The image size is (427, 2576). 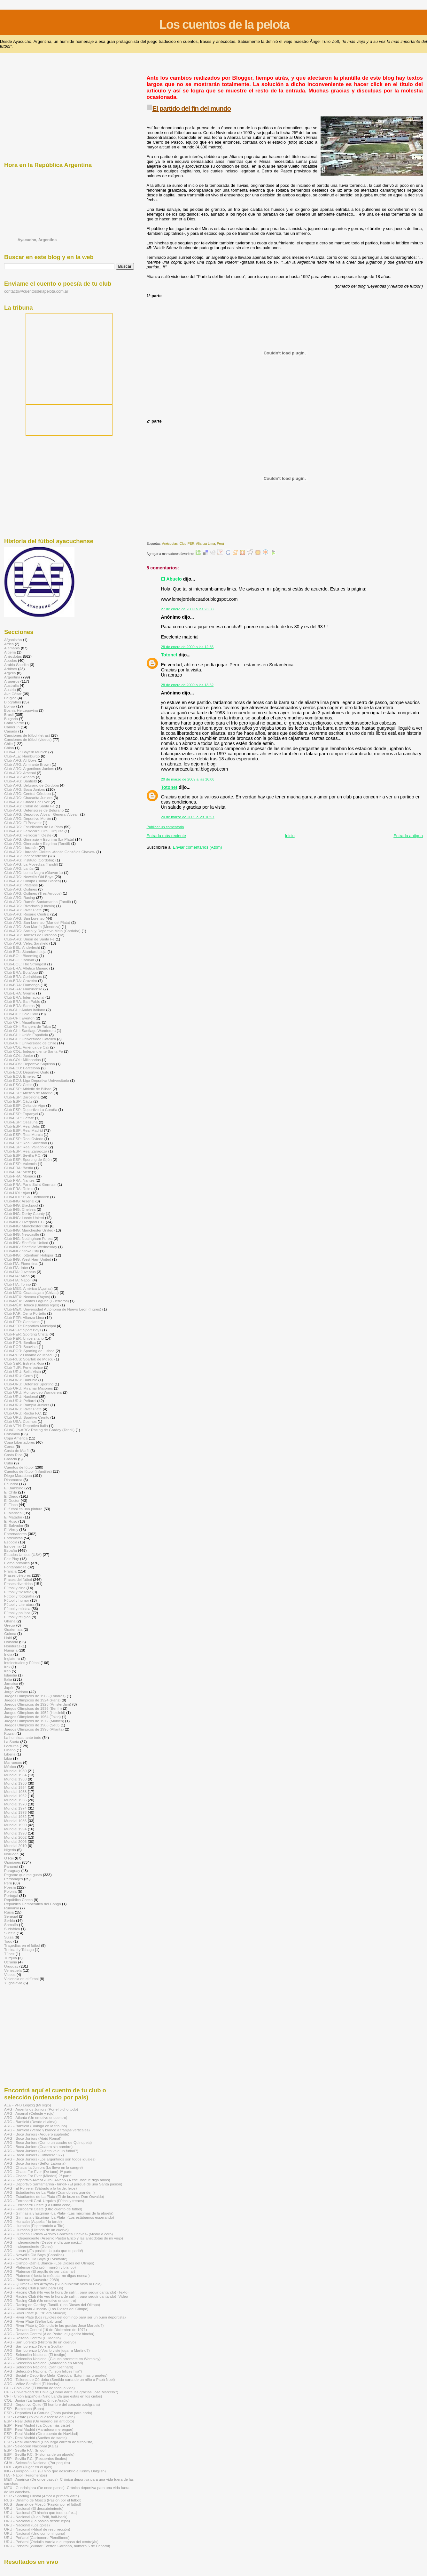 I want to click on Mundial 2006, so click(x=15, y=1841).